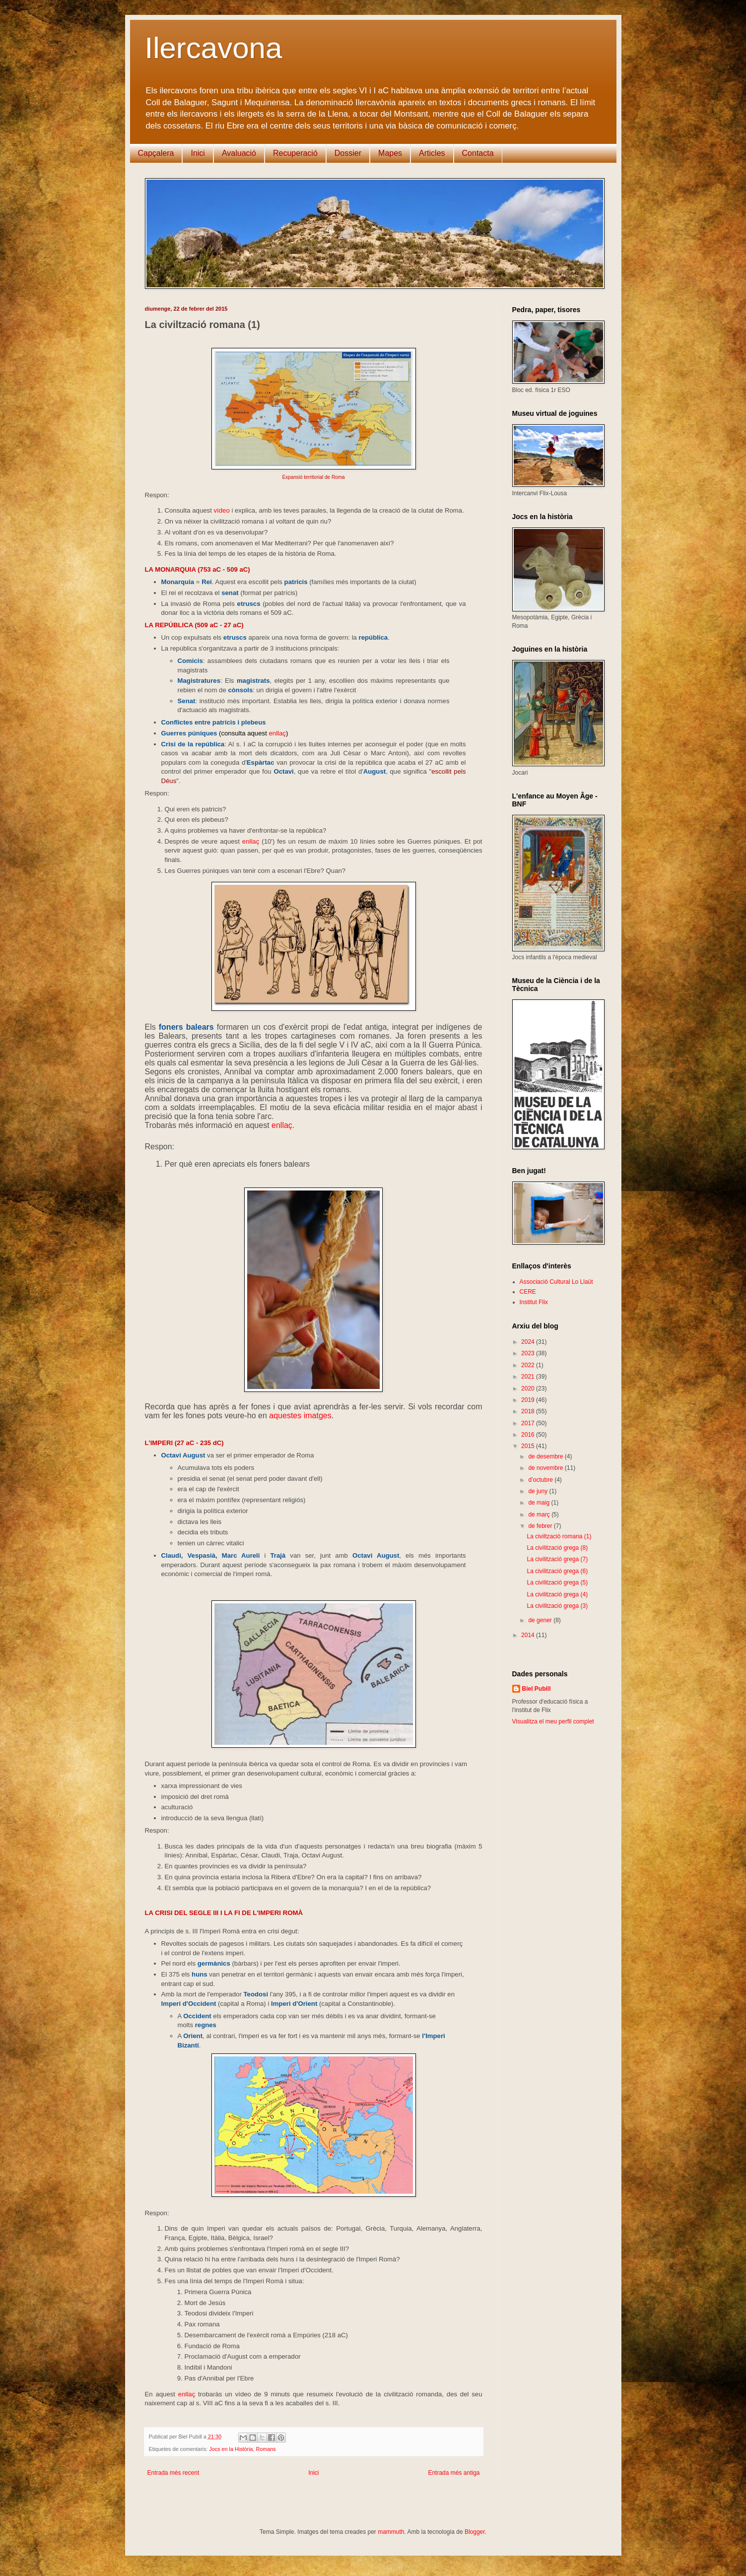 Image resolution: width=746 pixels, height=2576 pixels. Describe the element at coordinates (536, 1688) in the screenshot. I see `Biel Pubill` at that location.